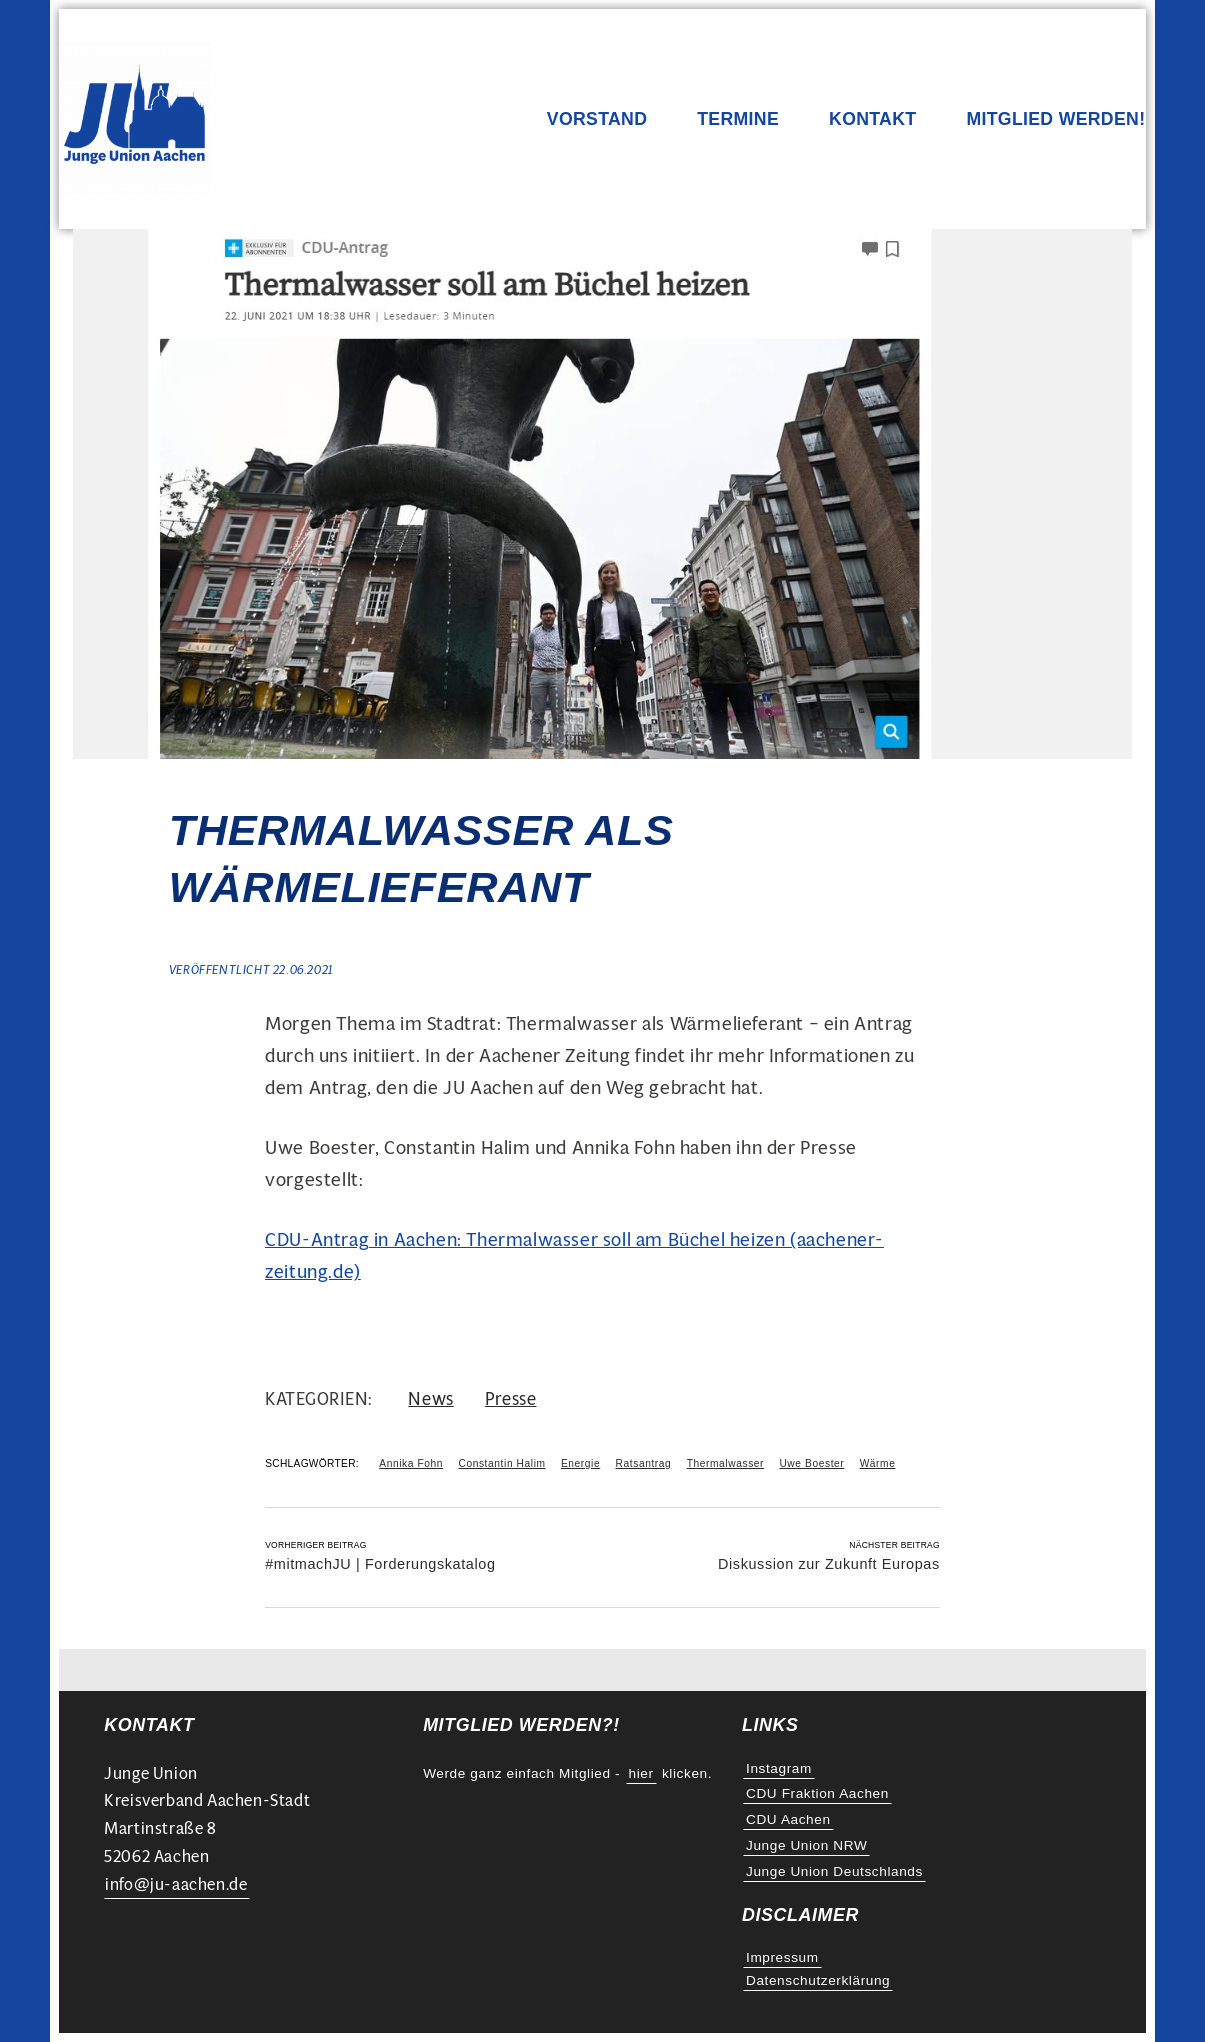 The height and width of the screenshot is (2042, 1205). I want to click on Vorstand, so click(597, 120).